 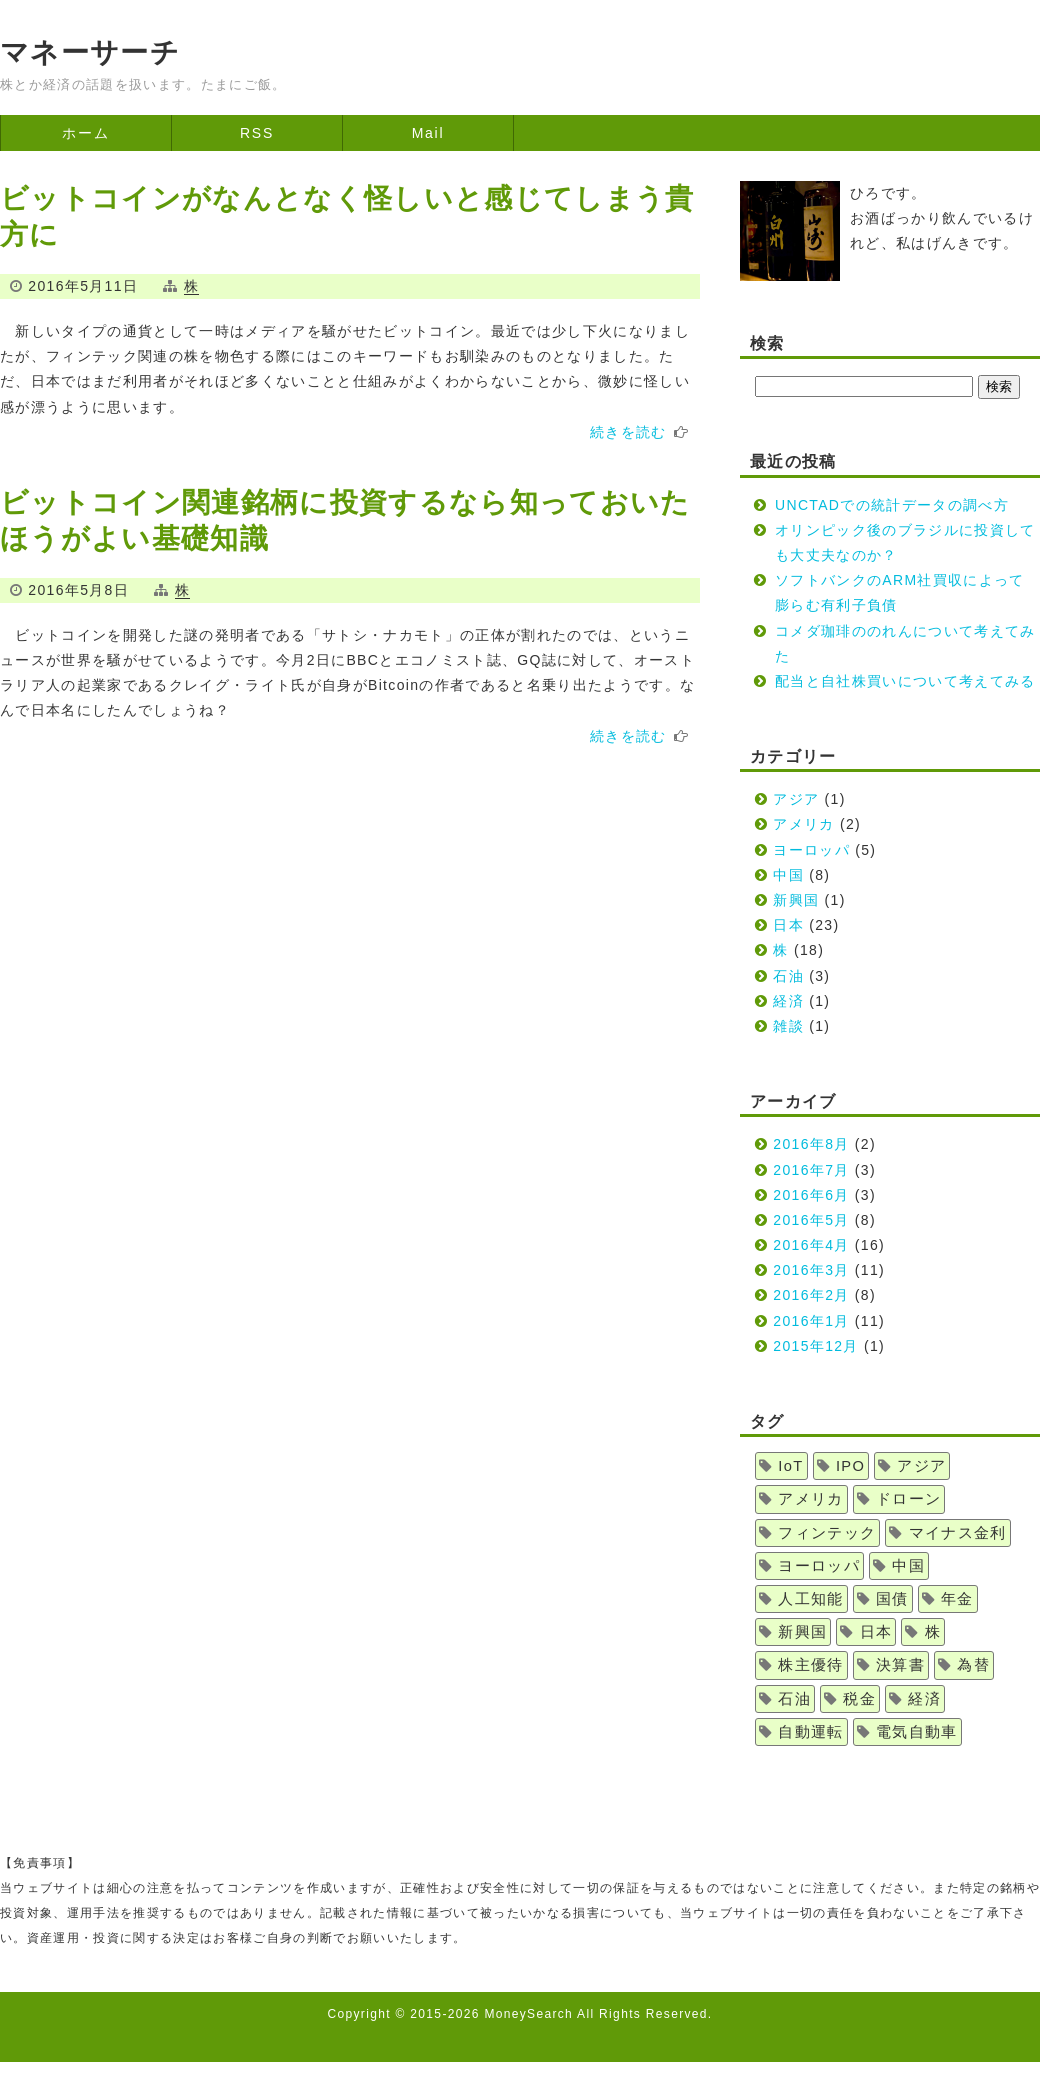 What do you see at coordinates (788, 976) in the screenshot?
I see `石油` at bounding box center [788, 976].